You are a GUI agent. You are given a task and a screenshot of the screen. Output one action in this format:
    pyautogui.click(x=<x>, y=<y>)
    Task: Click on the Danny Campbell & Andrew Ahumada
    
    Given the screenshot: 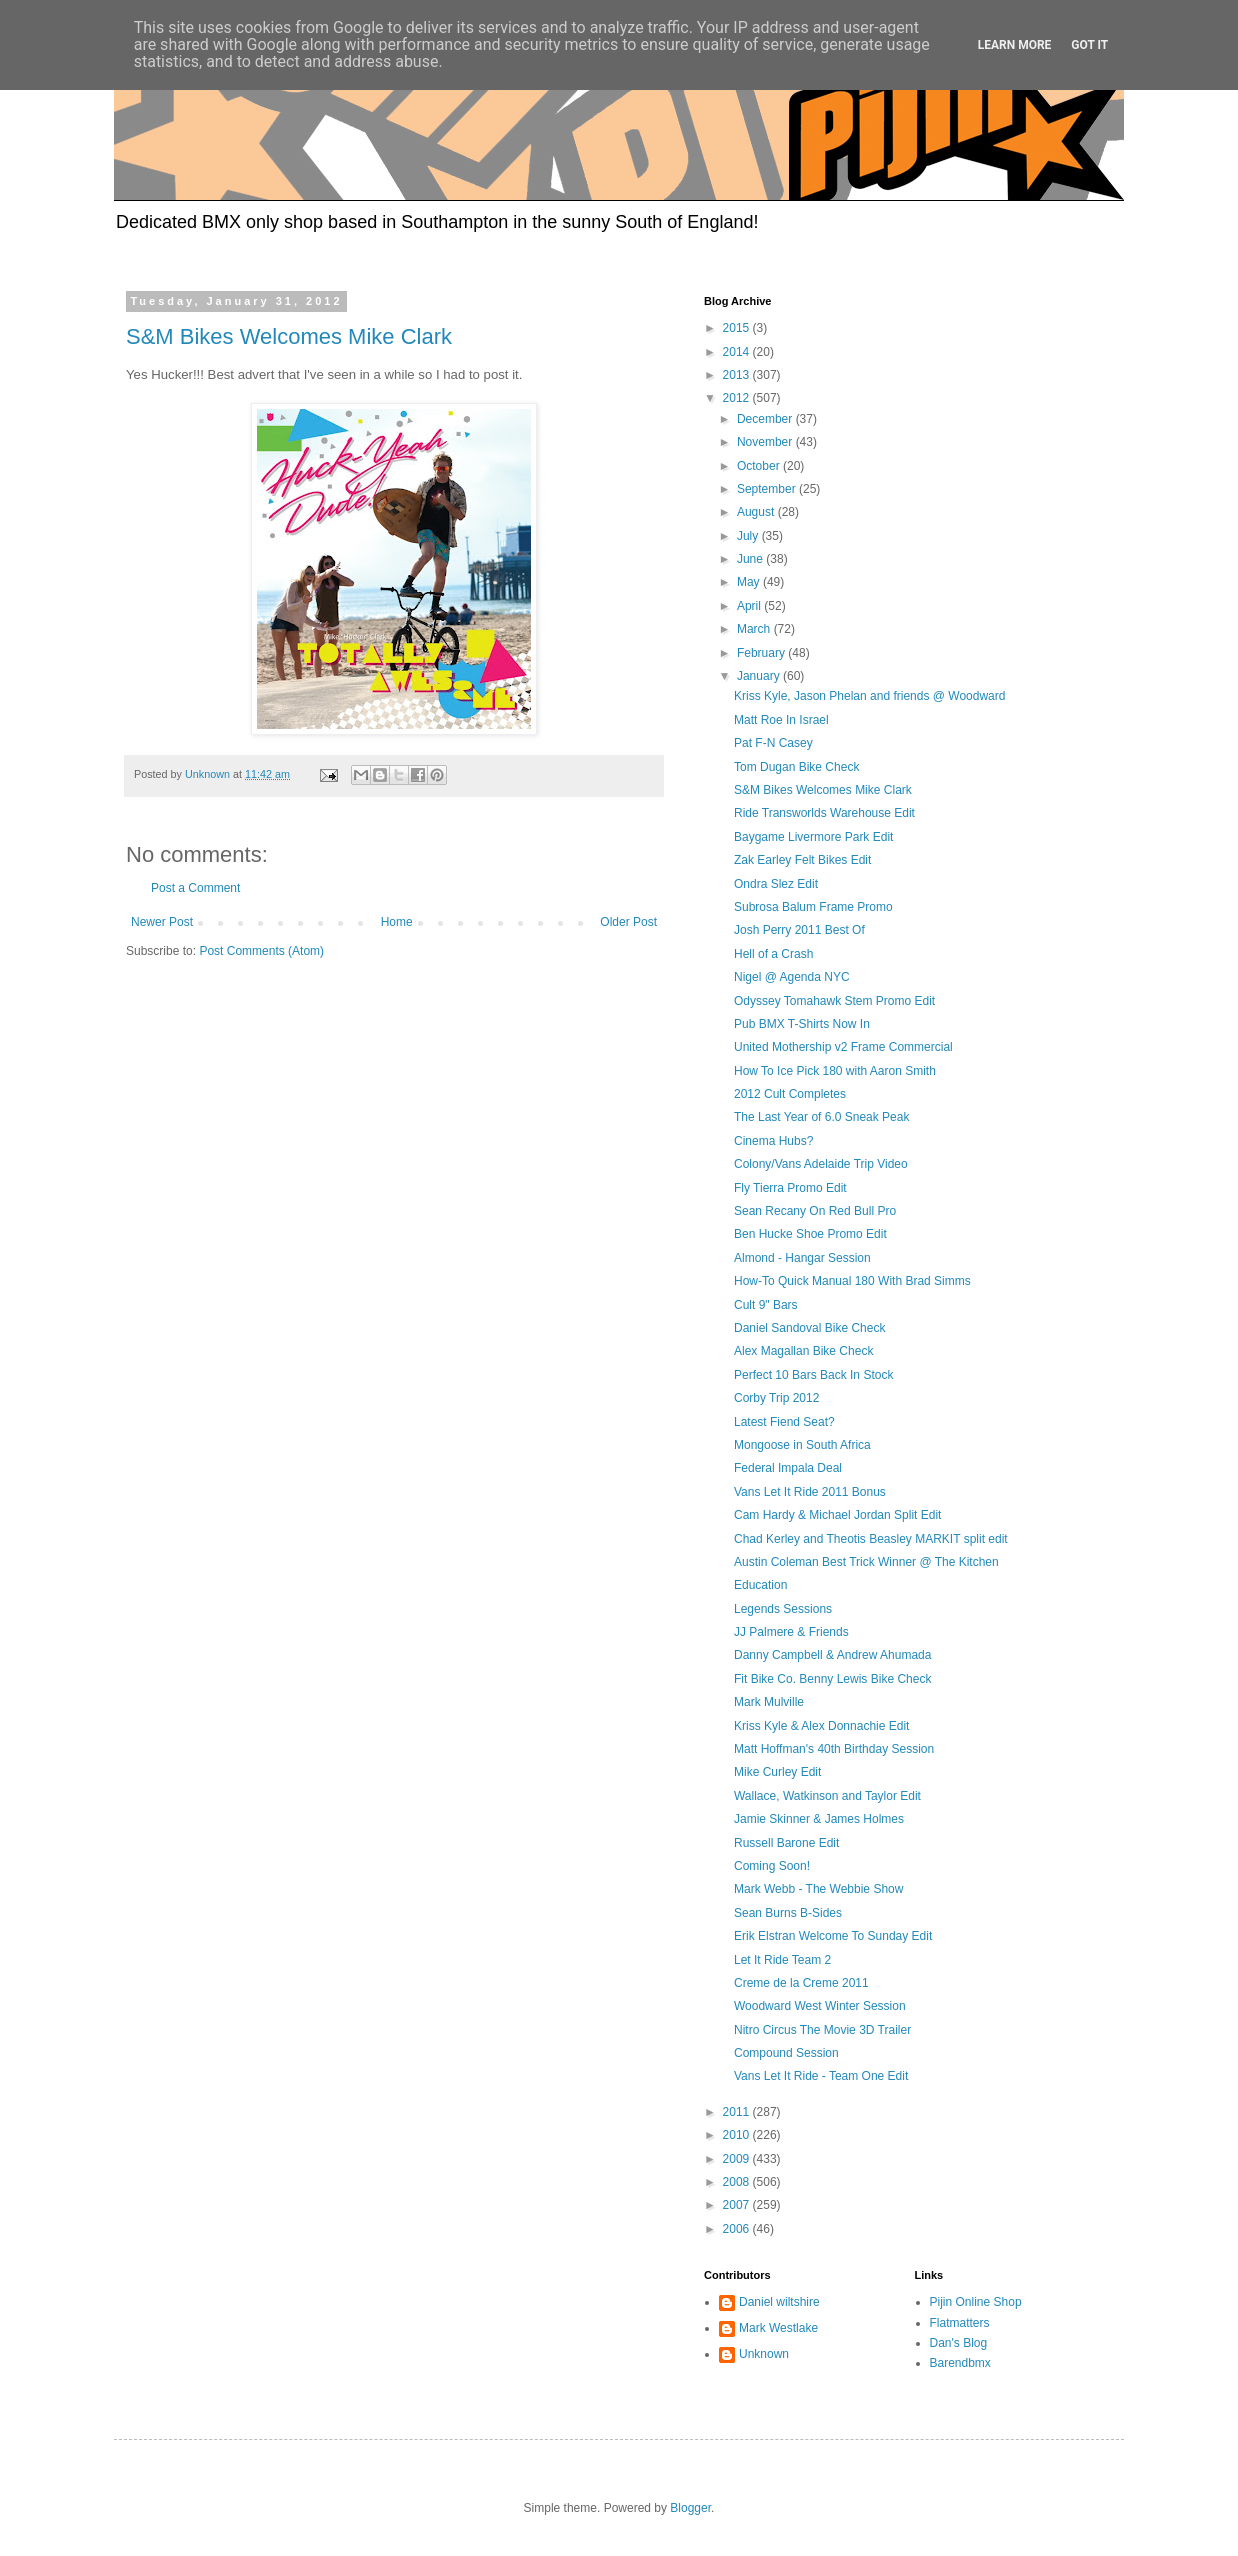 What is the action you would take?
    pyautogui.click(x=832, y=1655)
    